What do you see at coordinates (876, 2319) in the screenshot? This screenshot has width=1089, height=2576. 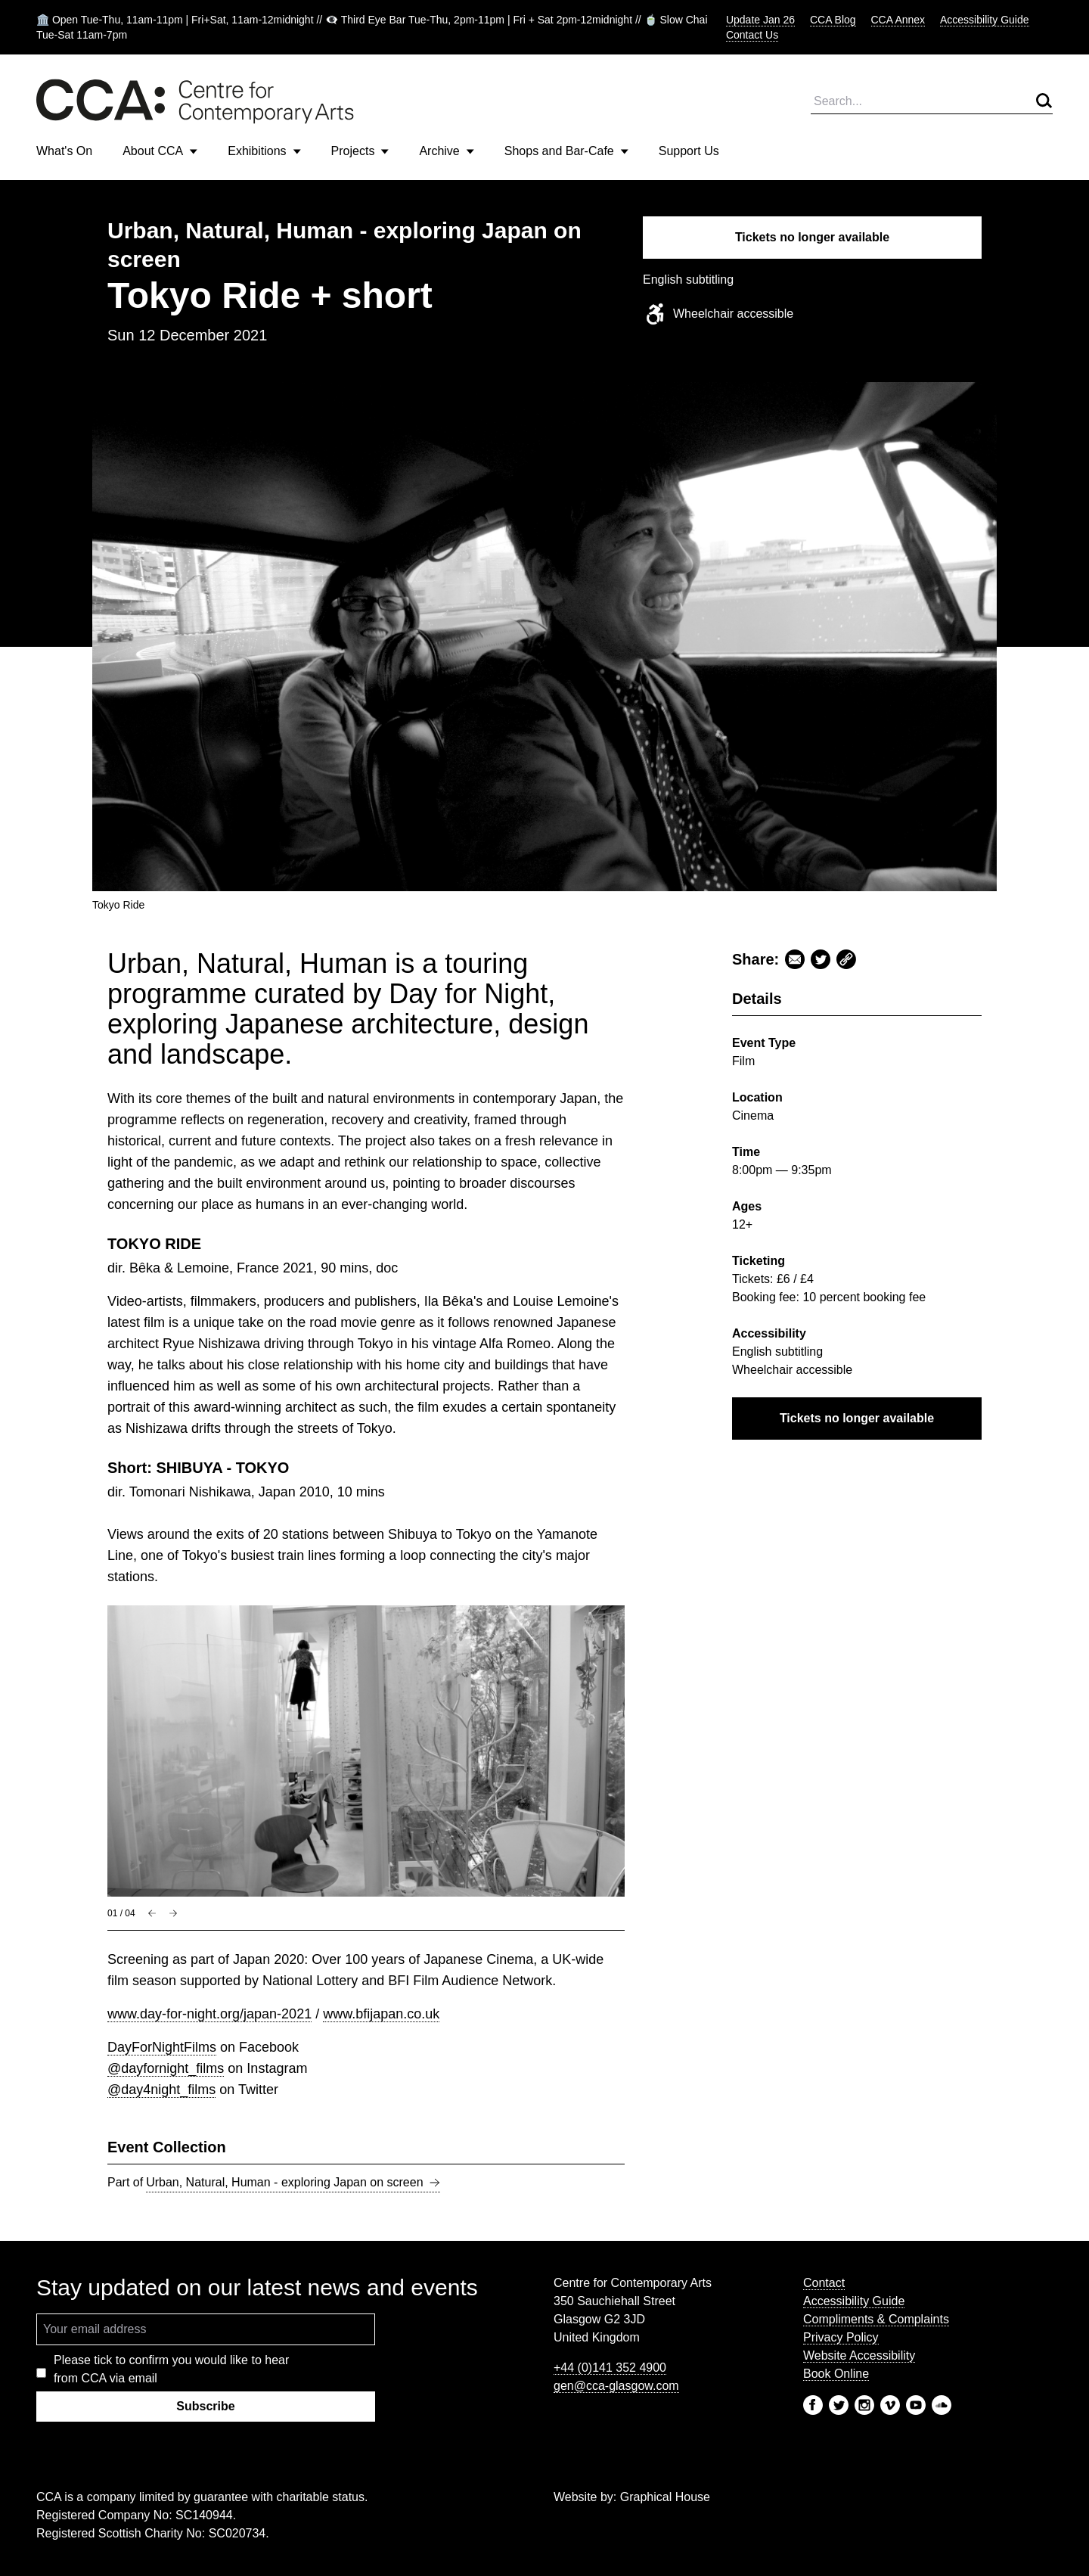 I see `Compliments & Complaints` at bounding box center [876, 2319].